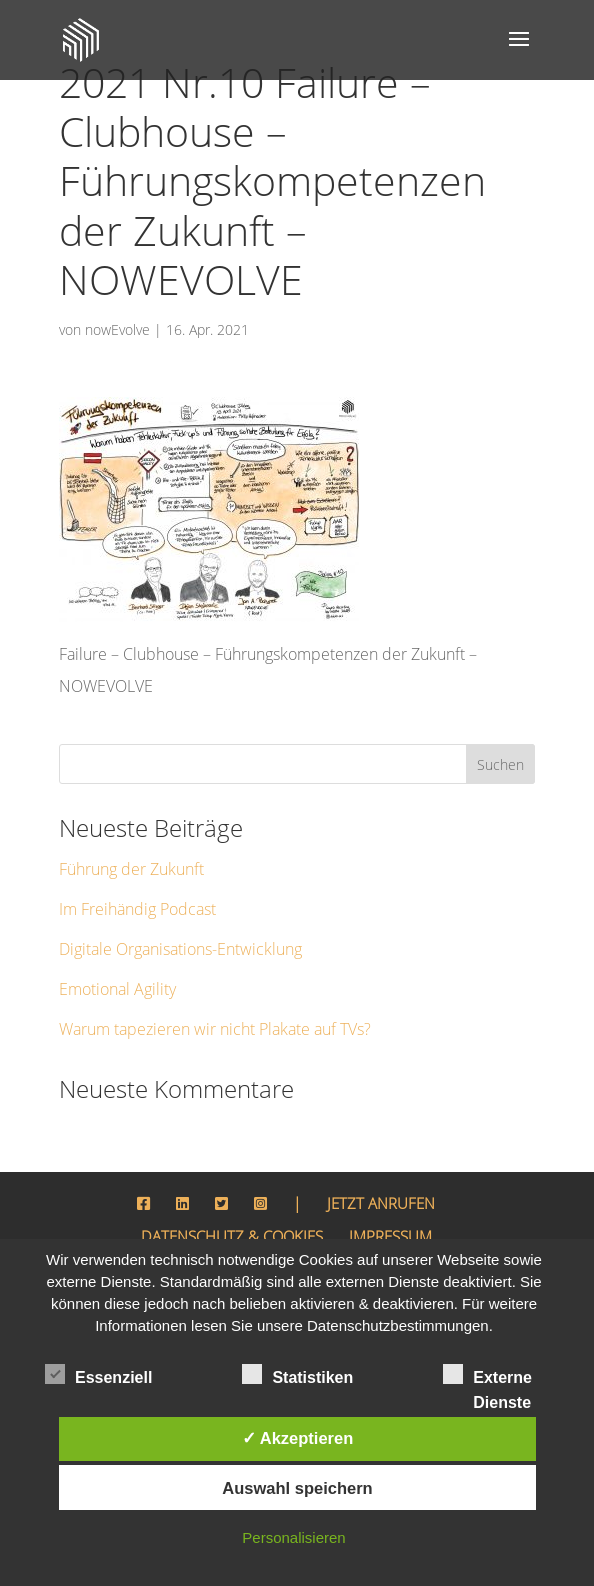 The image size is (594, 1586). Describe the element at coordinates (227, 1186) in the screenshot. I see `DATENSCHUTZ & COOKIES` at that location.